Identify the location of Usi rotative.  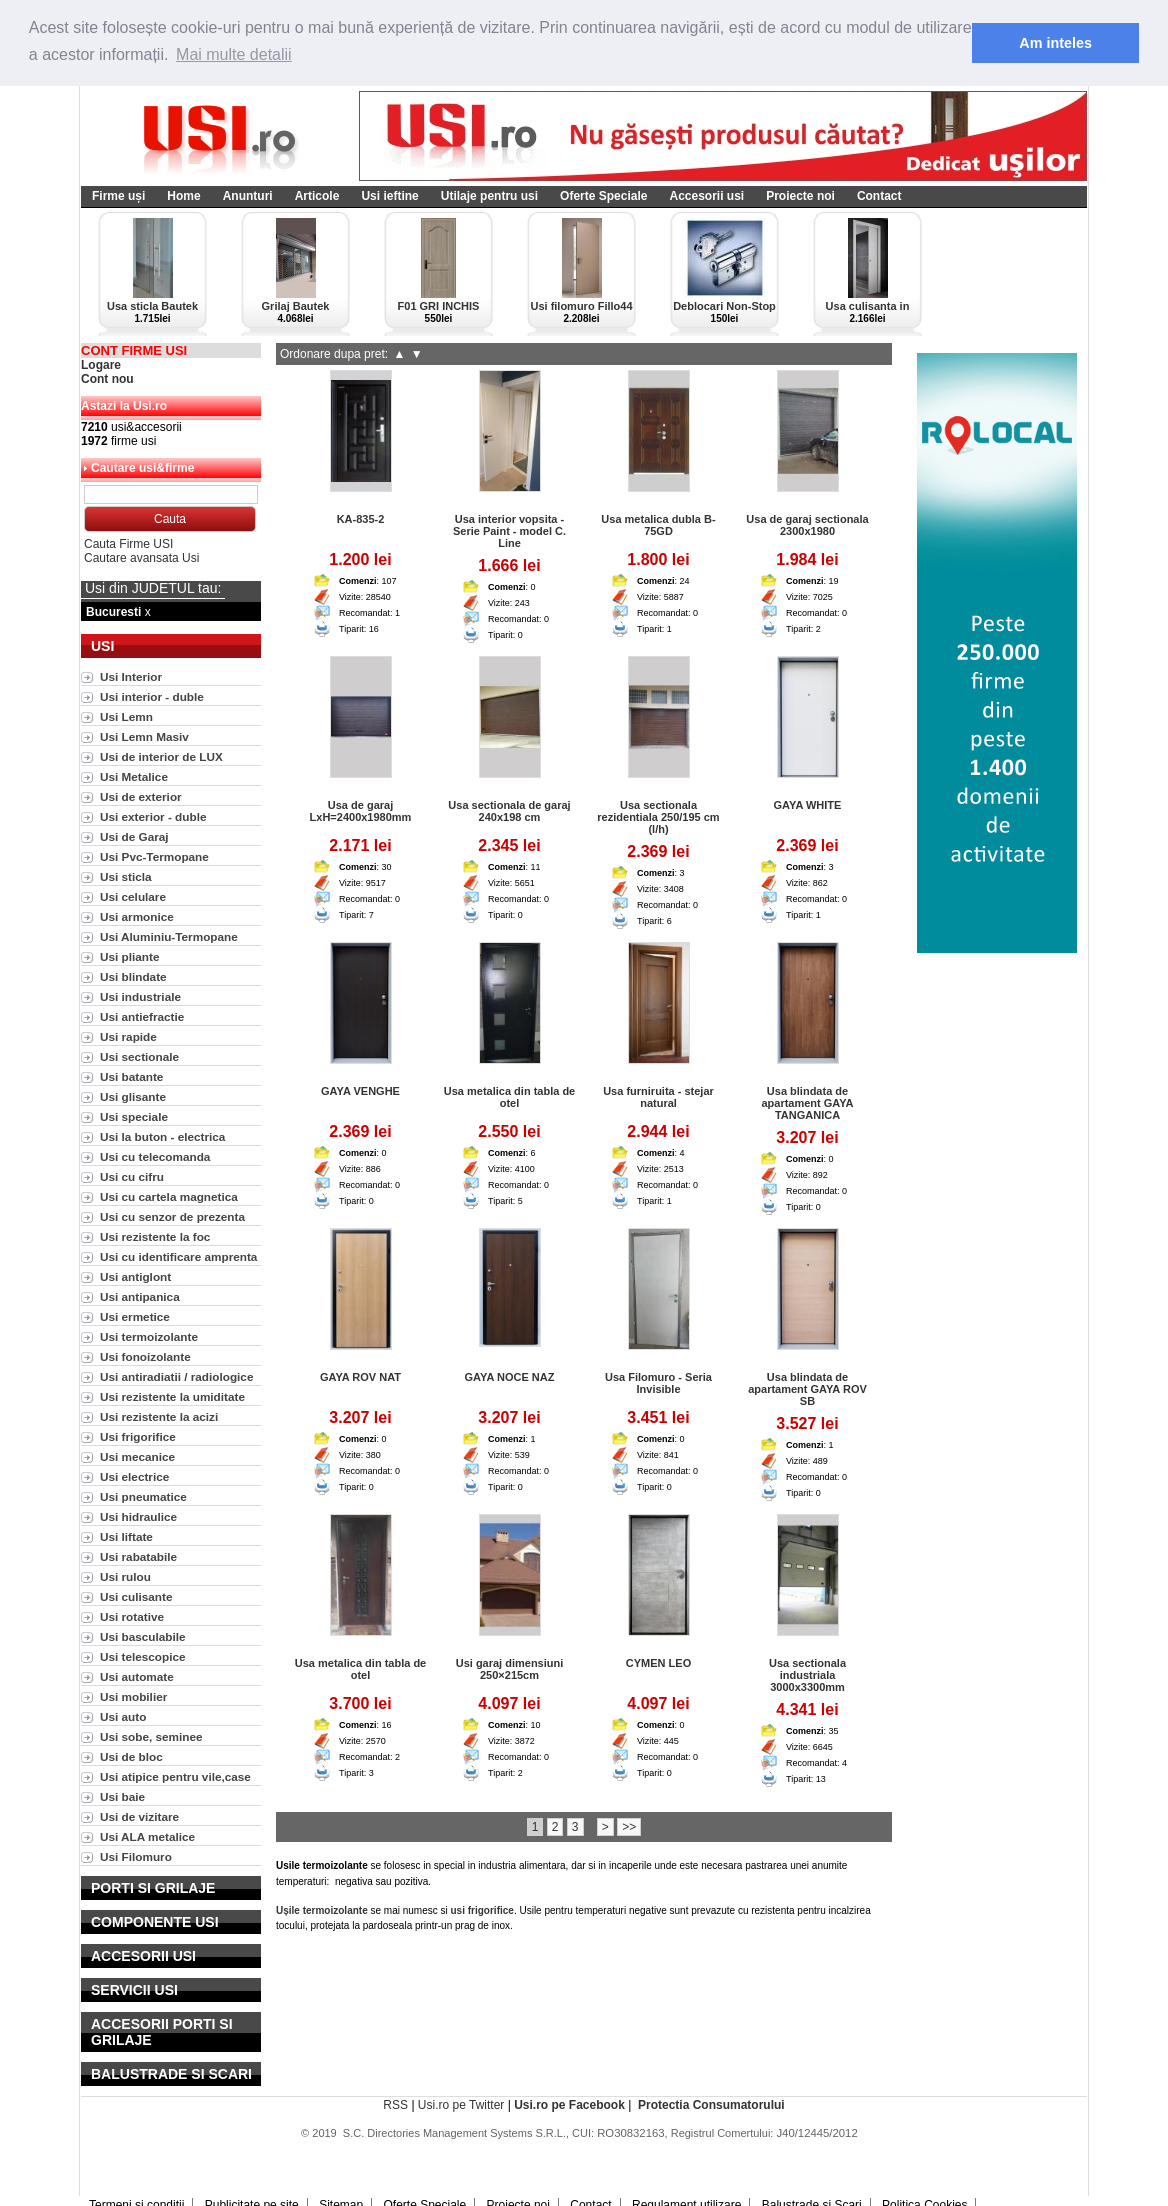
(132, 1616).